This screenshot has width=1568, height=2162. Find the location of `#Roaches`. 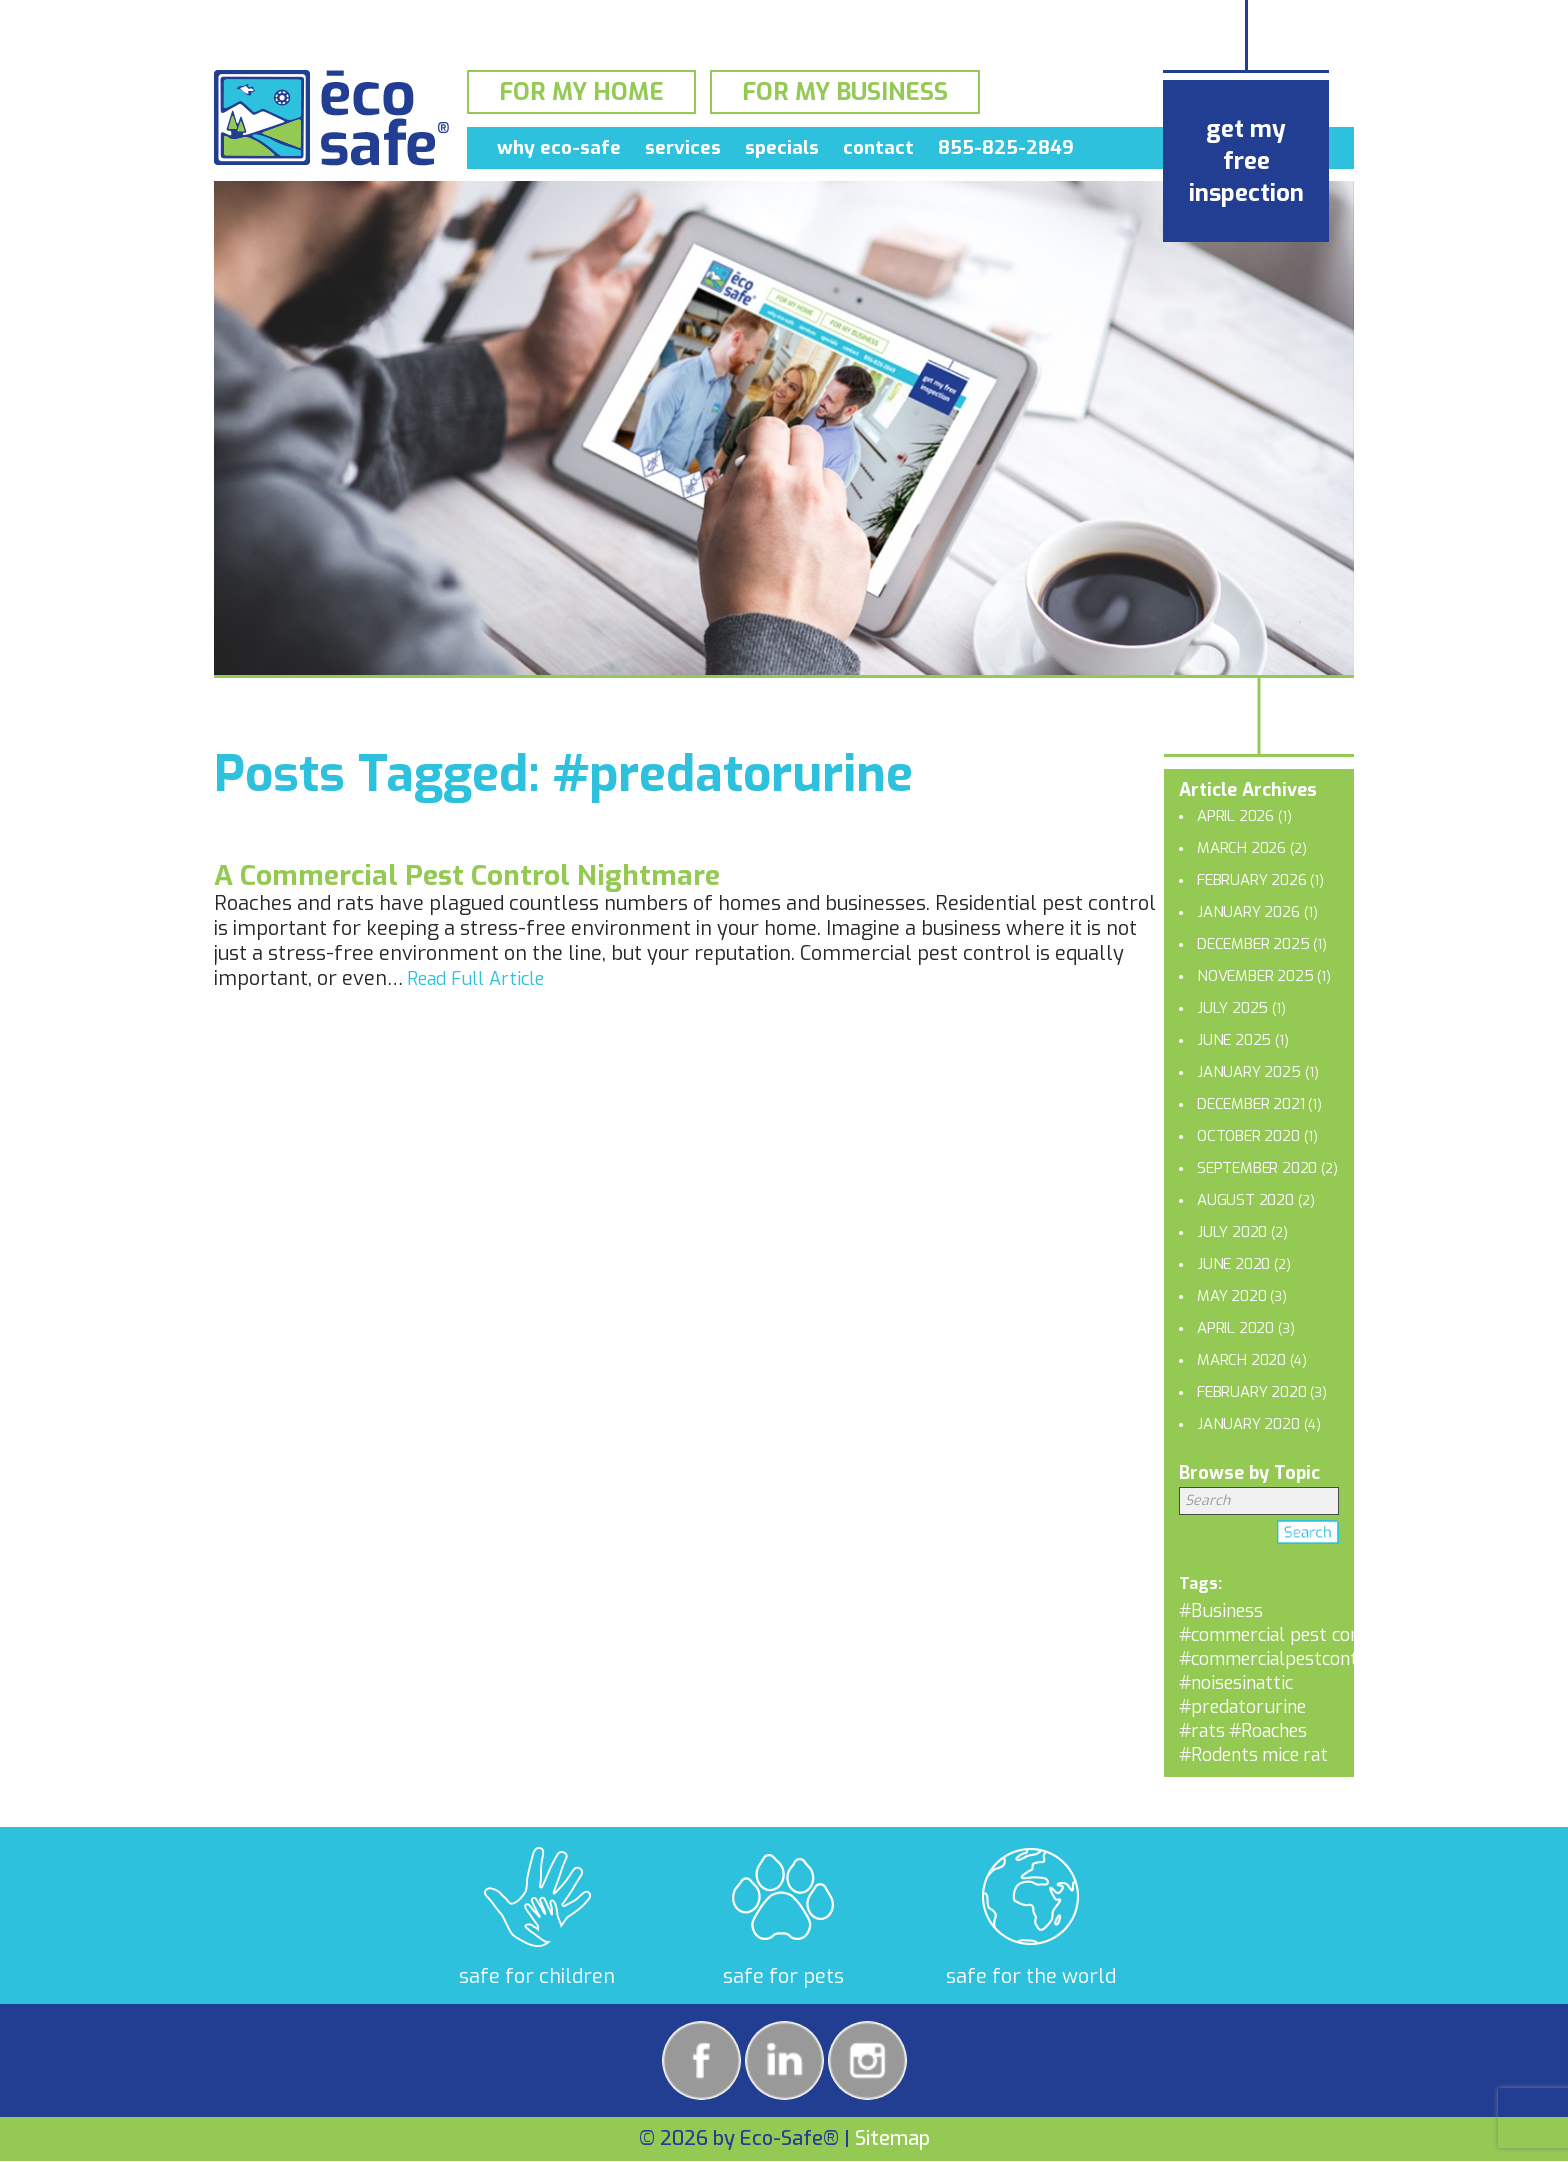

#Roaches is located at coordinates (1268, 1731).